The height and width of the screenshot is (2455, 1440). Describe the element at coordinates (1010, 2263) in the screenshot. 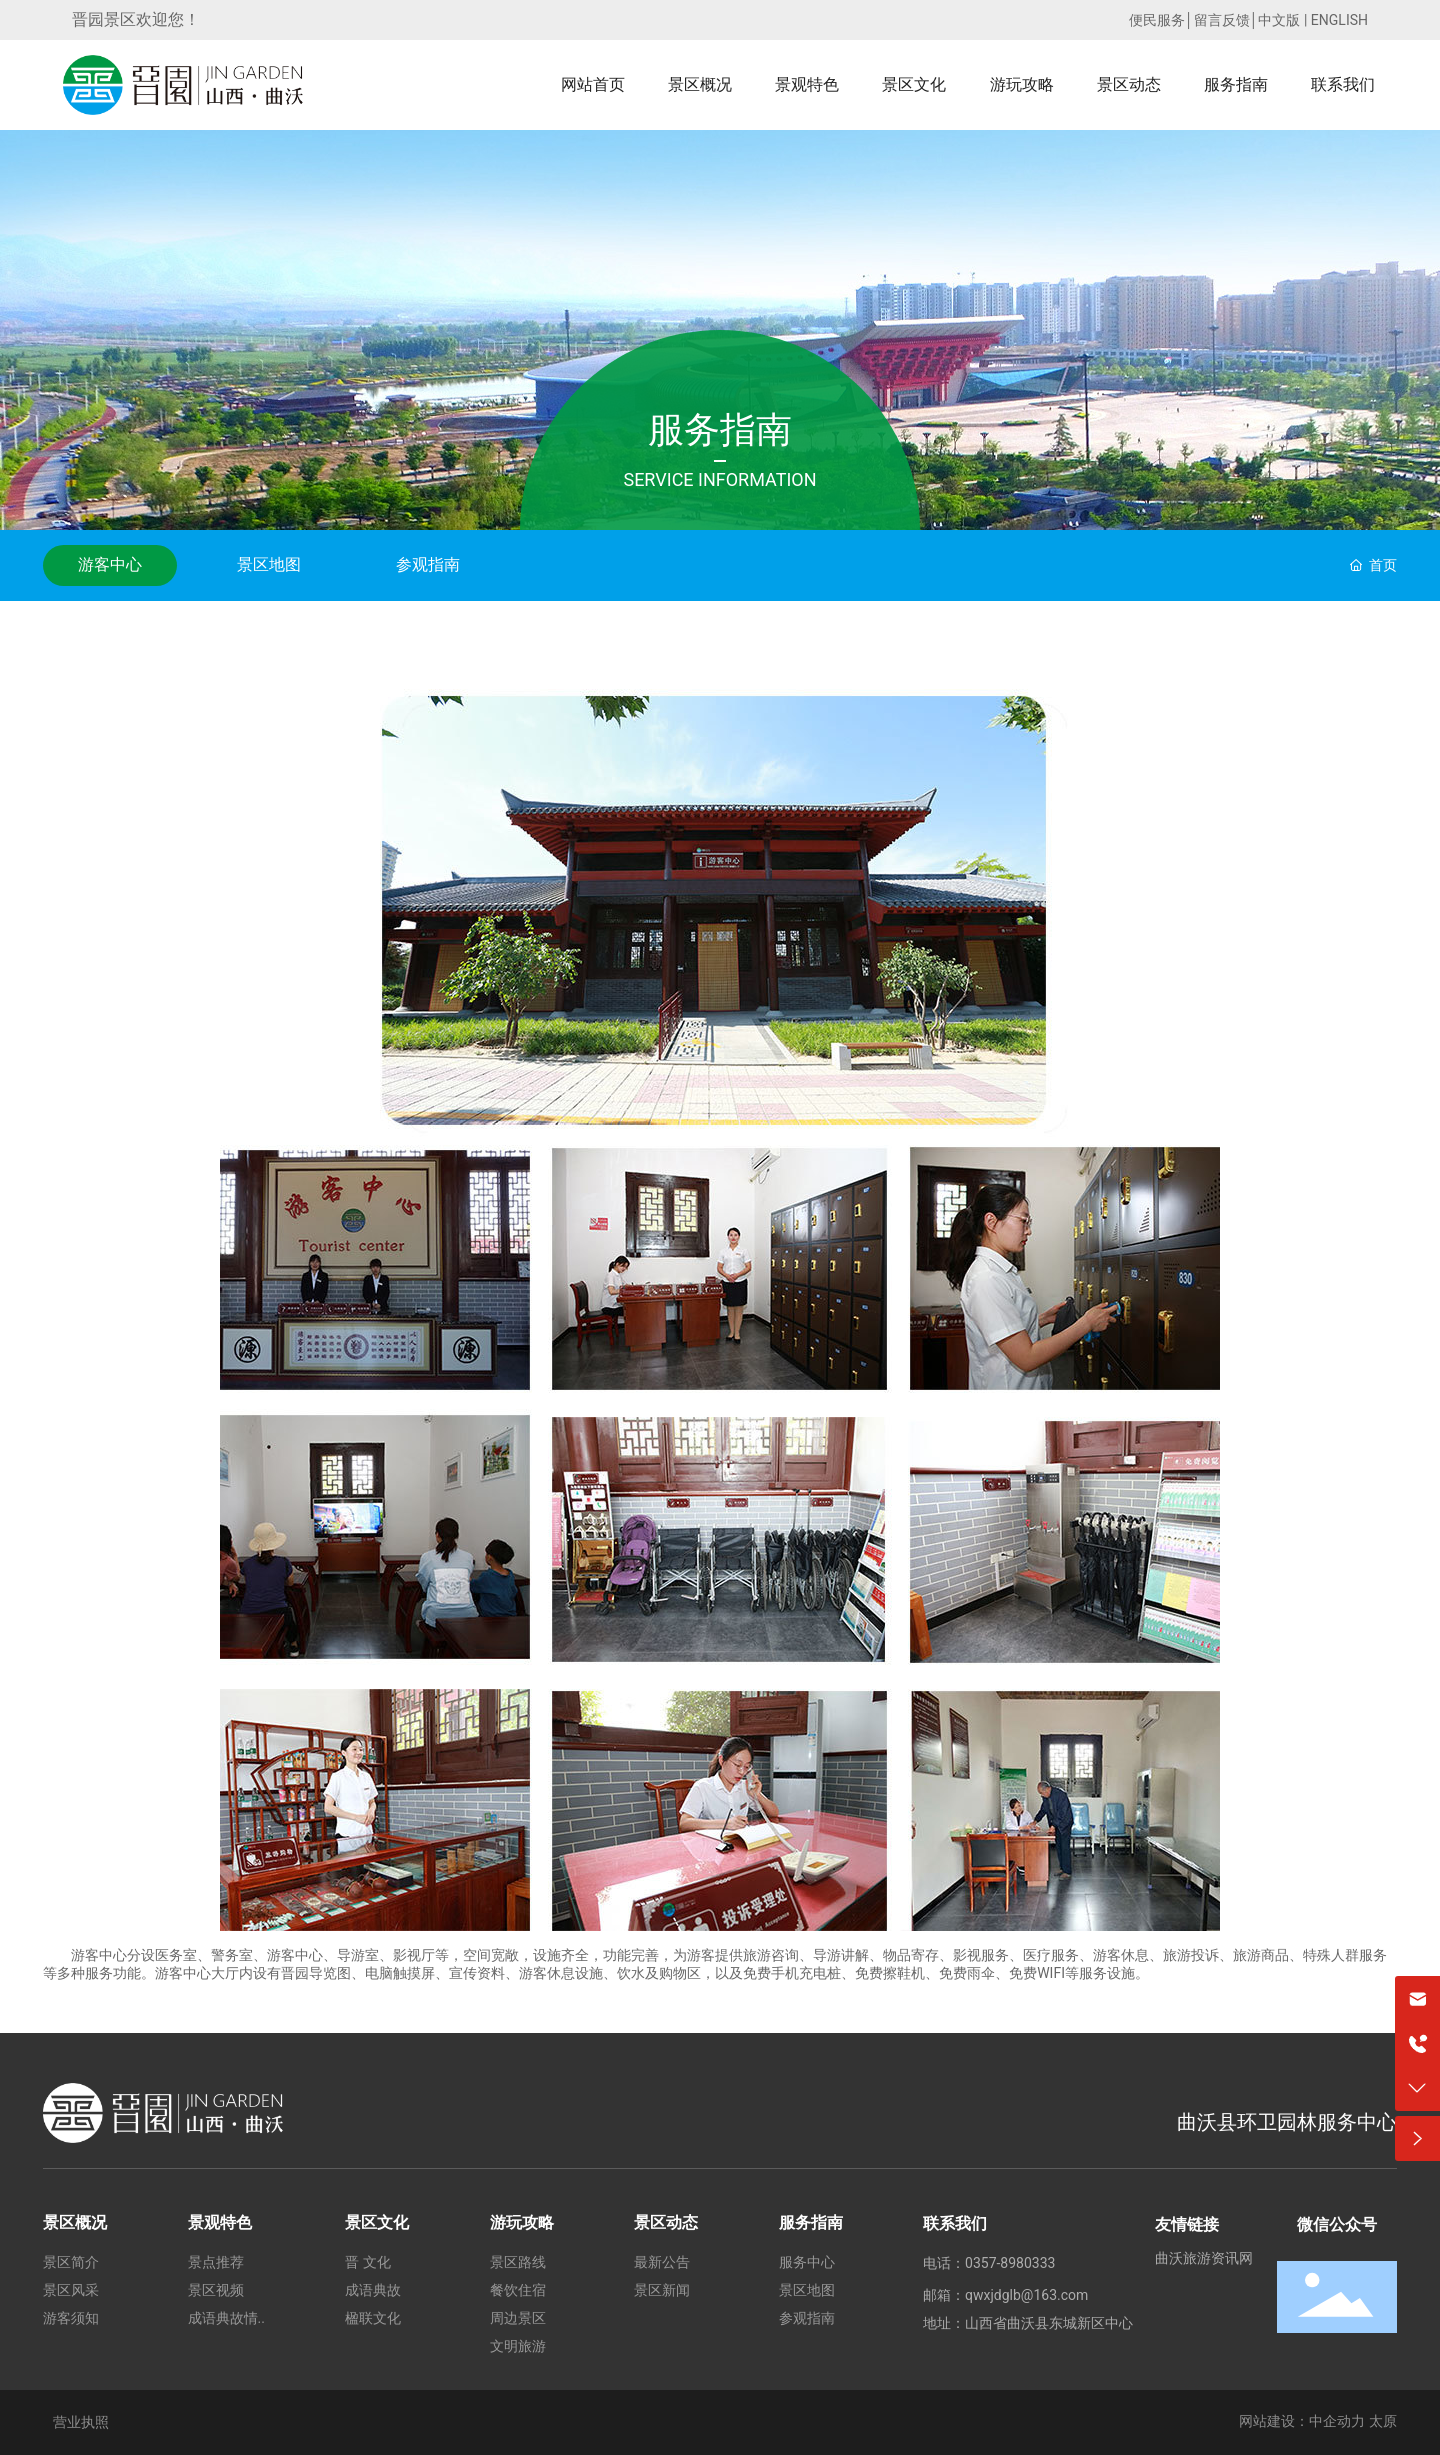

I see `0357-8980333` at that location.